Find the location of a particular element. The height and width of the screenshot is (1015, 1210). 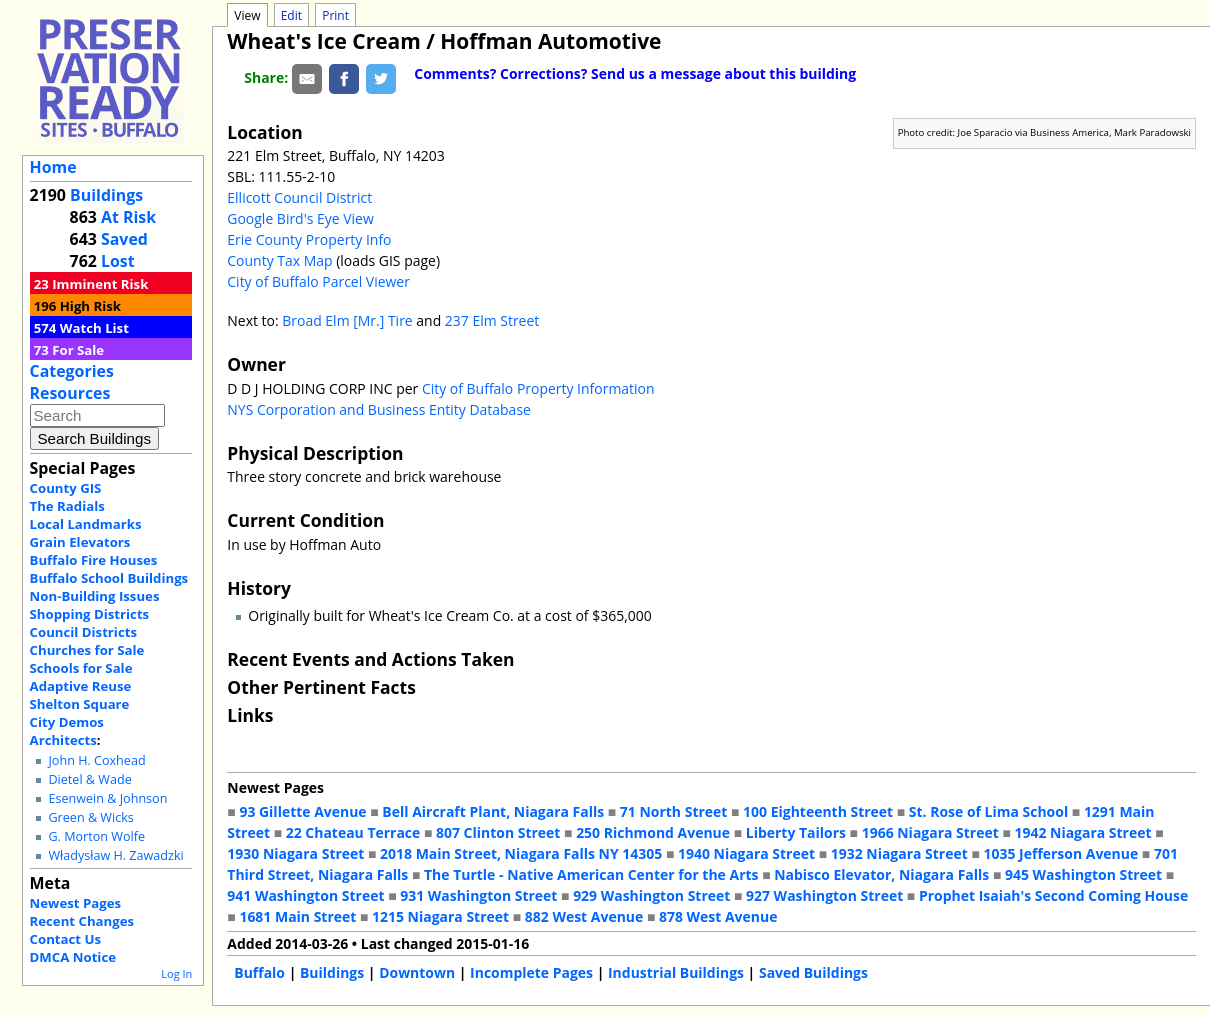

Incomplete Pages is located at coordinates (531, 972).